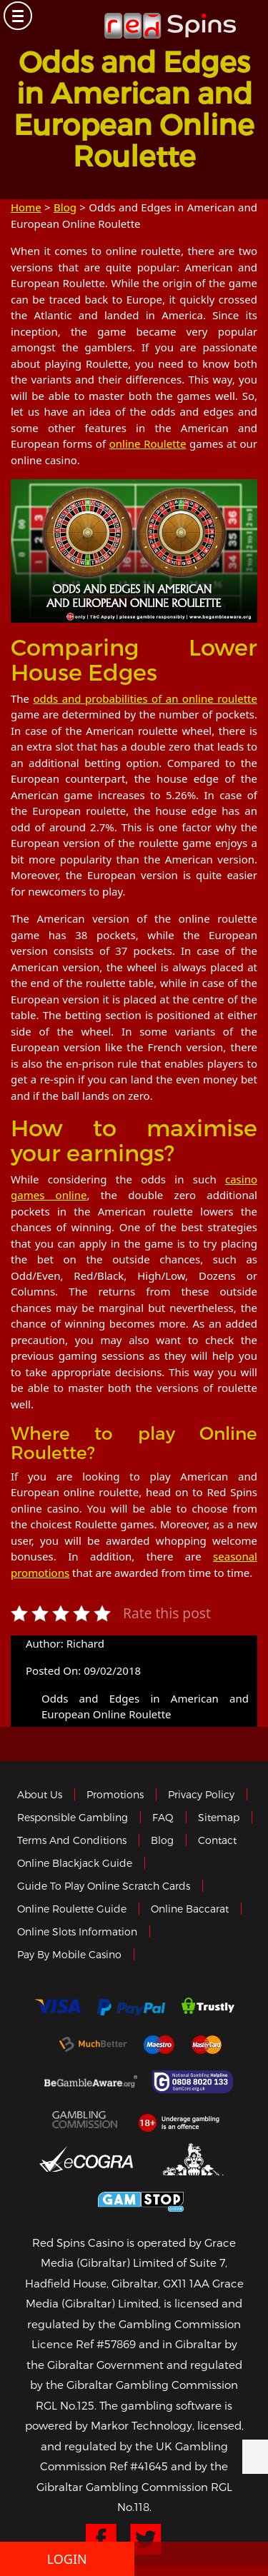 Image resolution: width=268 pixels, height=2576 pixels. Describe the element at coordinates (159, 2045) in the screenshot. I see `Maestro` at that location.